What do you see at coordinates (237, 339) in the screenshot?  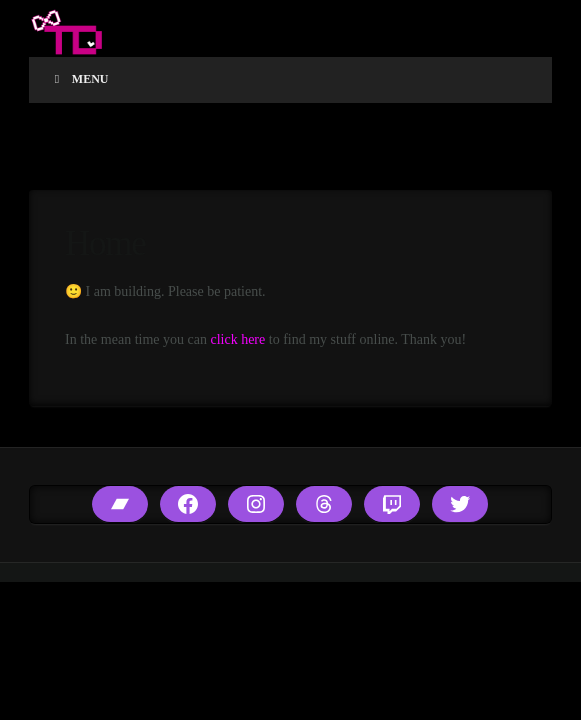 I see `click here` at bounding box center [237, 339].